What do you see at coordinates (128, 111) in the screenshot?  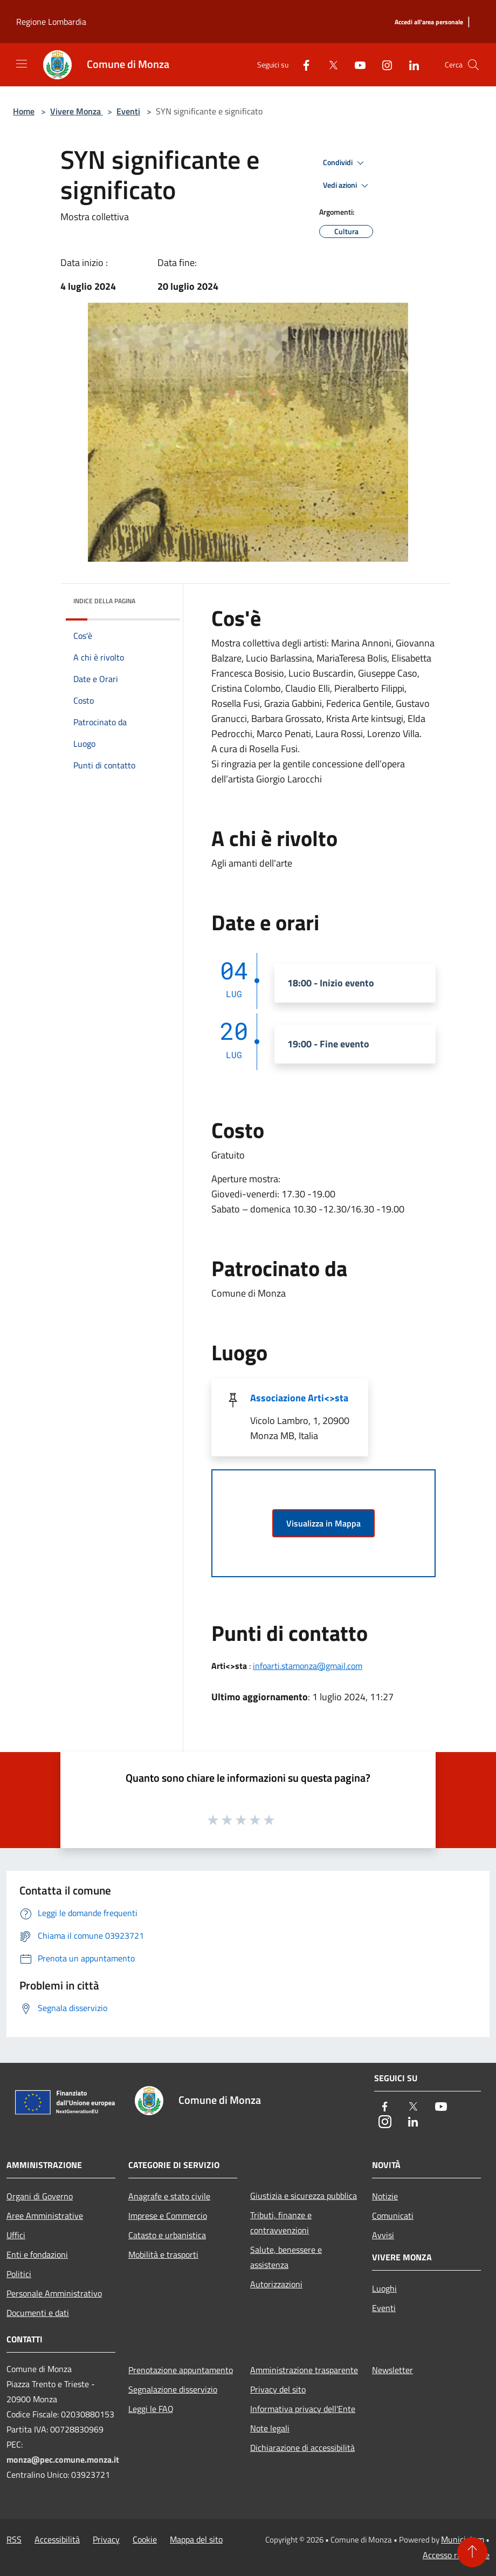 I see `Eventi` at bounding box center [128, 111].